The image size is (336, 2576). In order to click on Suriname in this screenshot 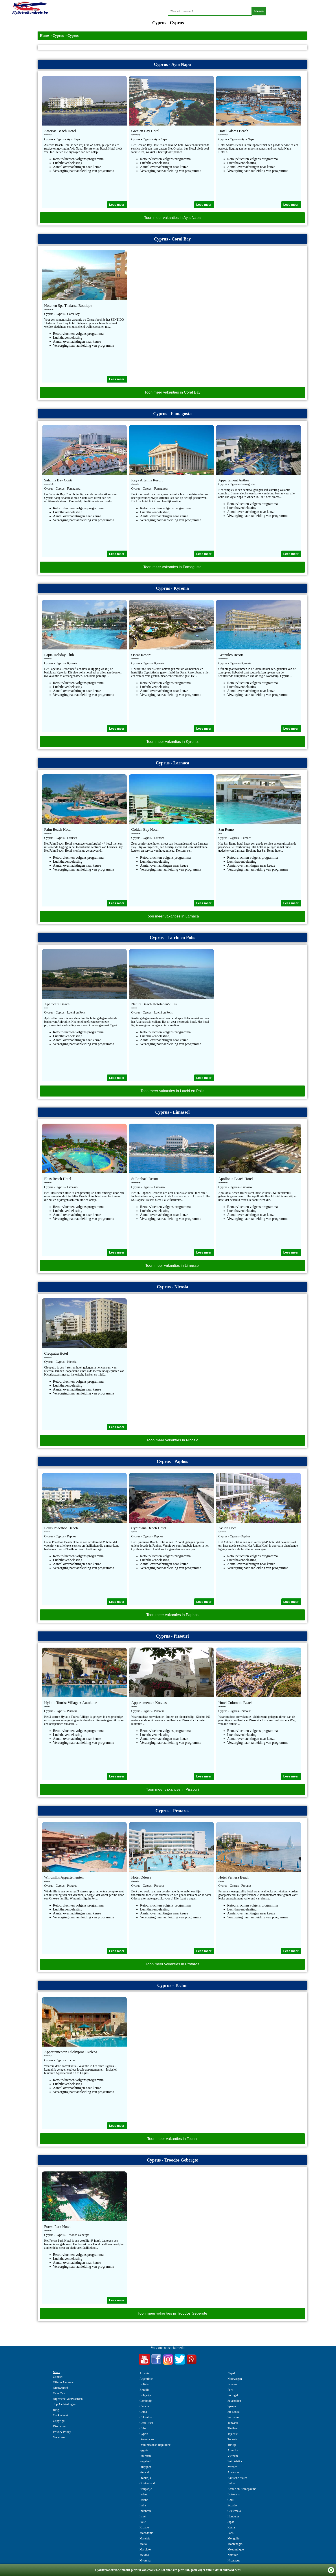, I will do `click(233, 2417)`.